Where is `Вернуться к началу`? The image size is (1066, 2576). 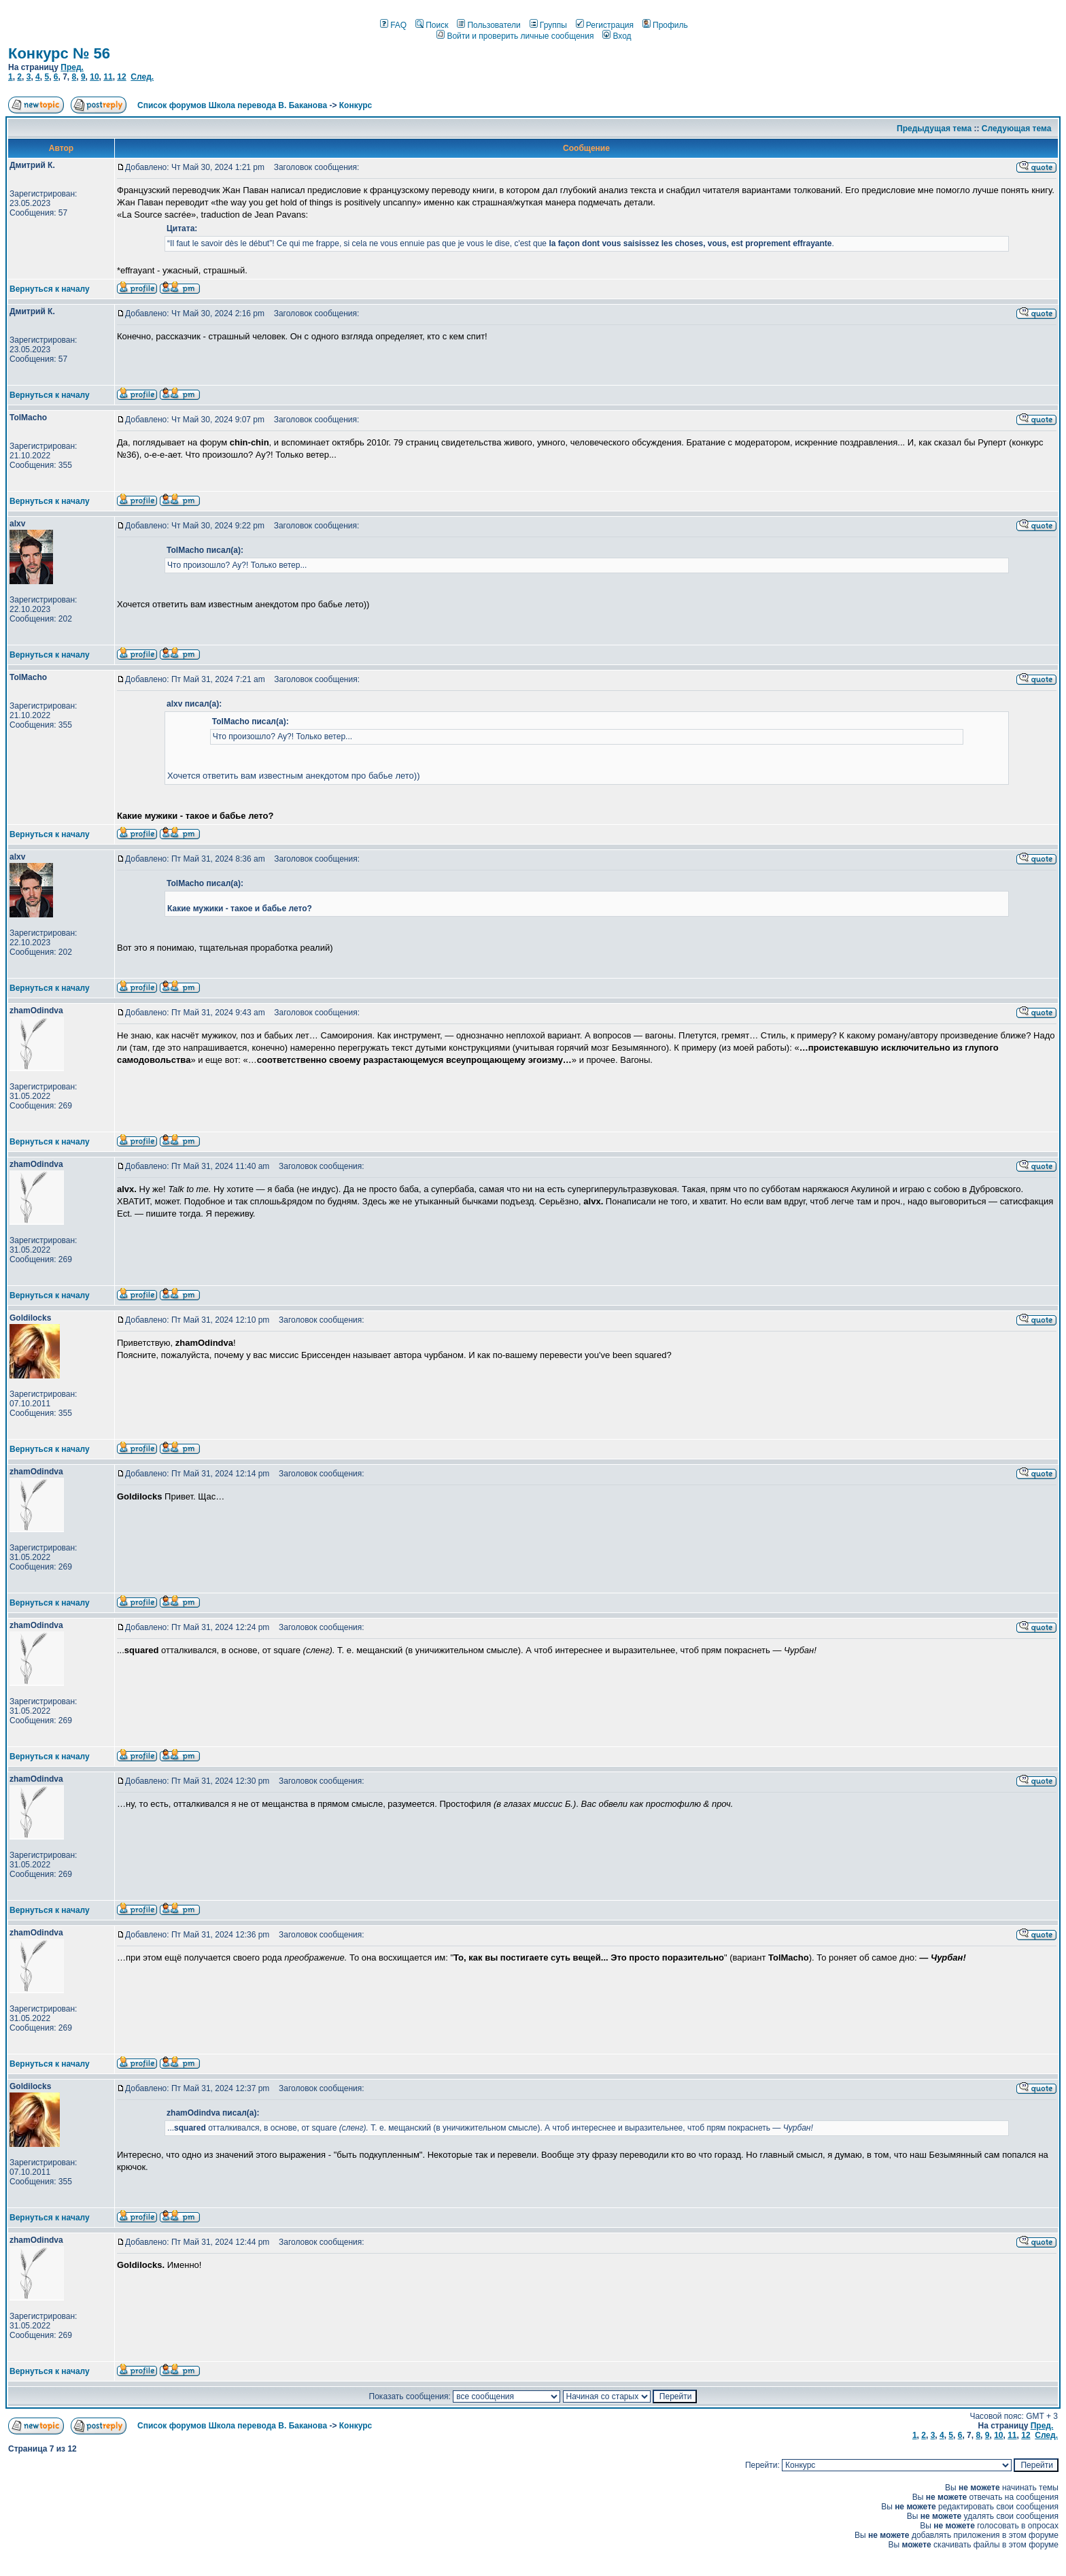 Вернуться к началу is located at coordinates (50, 289).